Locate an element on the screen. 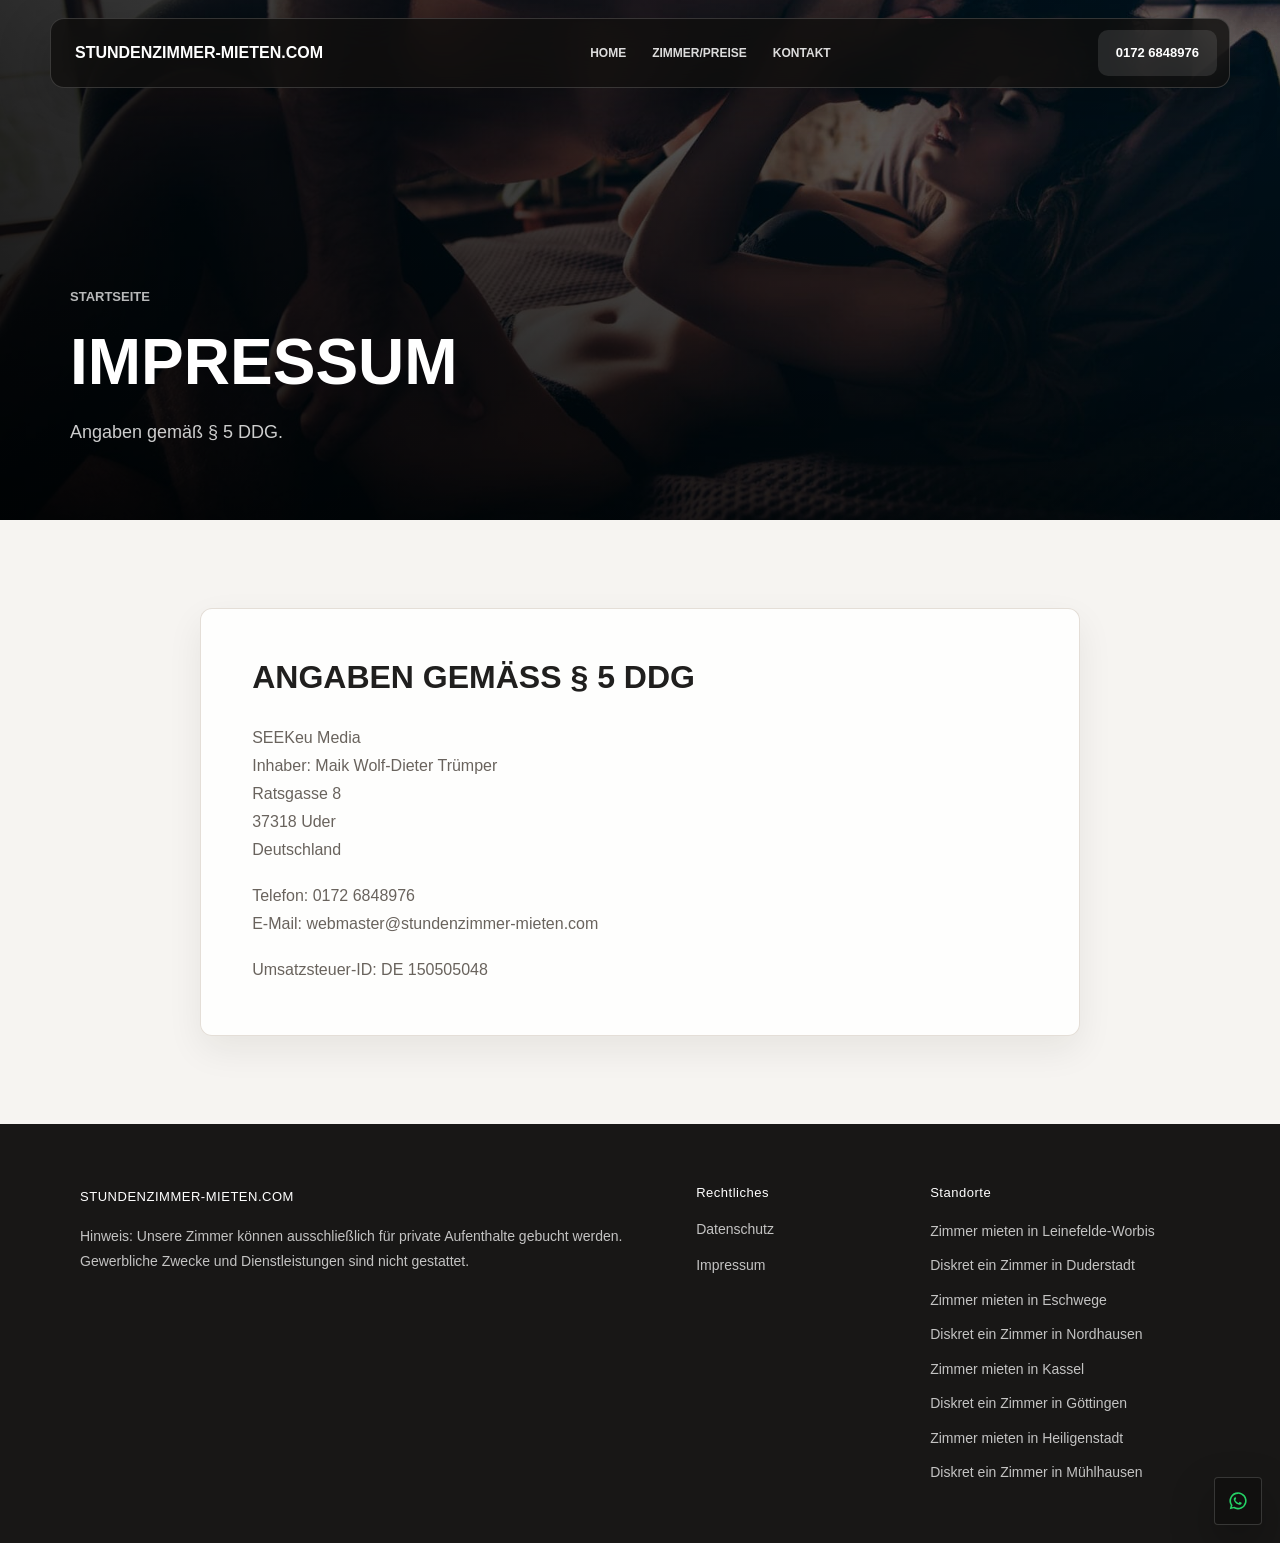 This screenshot has width=1280, height=1543. Startseite is located at coordinates (110, 296).